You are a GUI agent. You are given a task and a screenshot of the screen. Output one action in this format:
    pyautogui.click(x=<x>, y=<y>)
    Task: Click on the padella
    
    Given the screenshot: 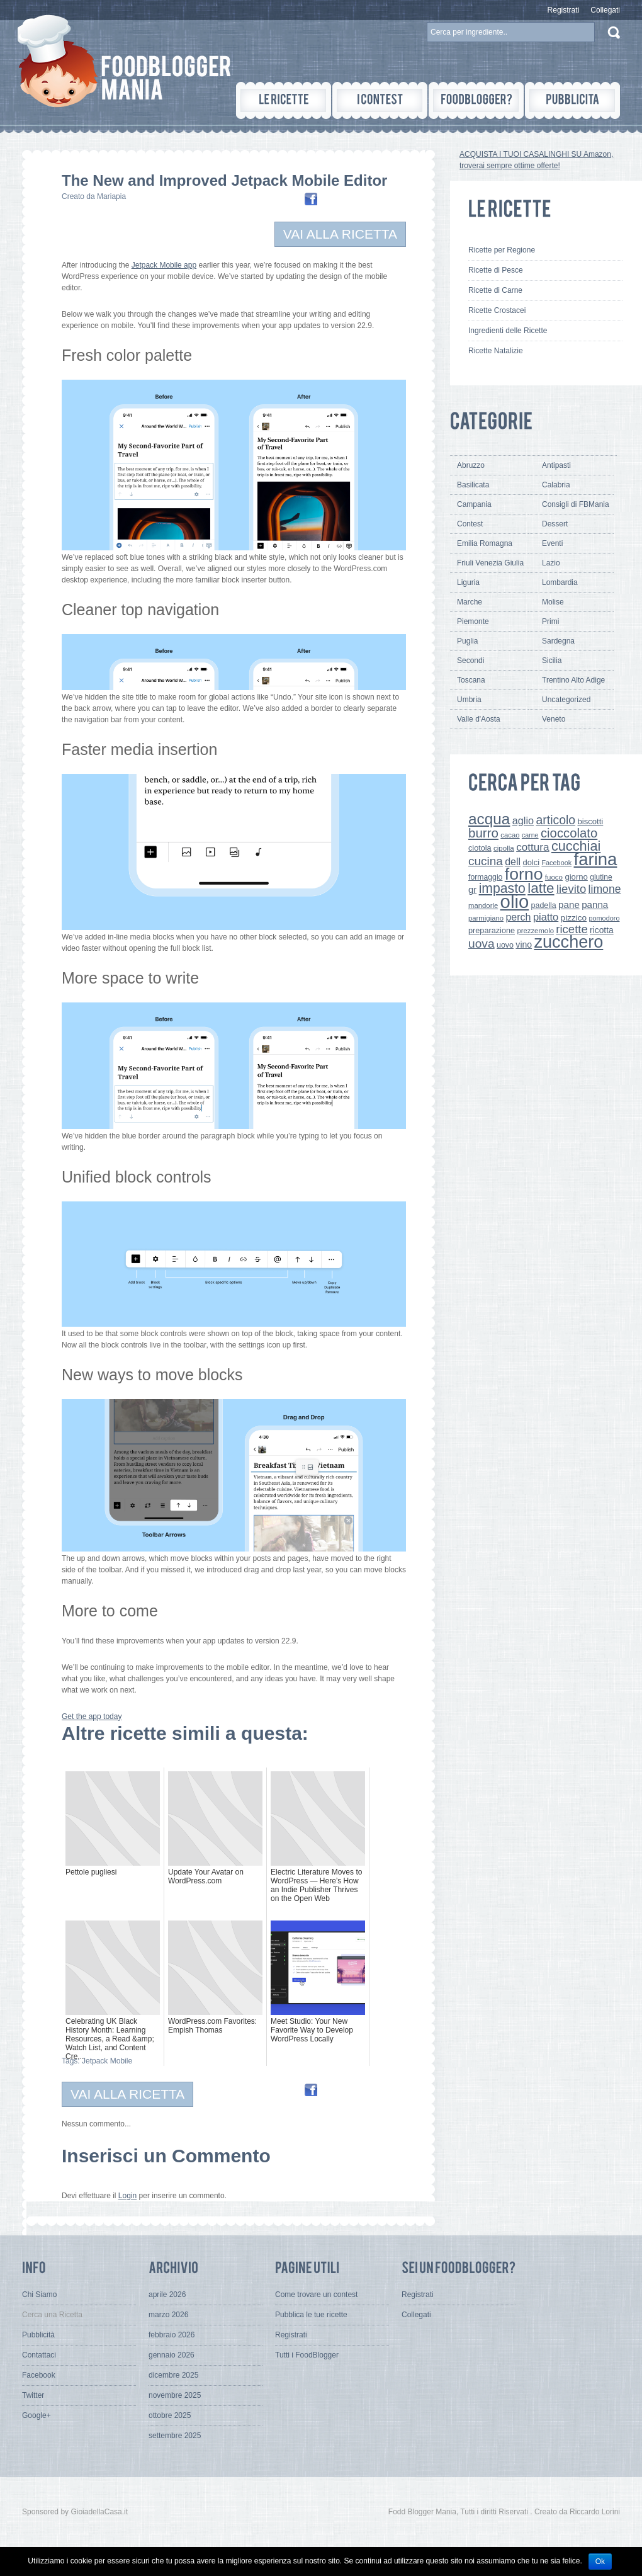 What is the action you would take?
    pyautogui.click(x=543, y=905)
    